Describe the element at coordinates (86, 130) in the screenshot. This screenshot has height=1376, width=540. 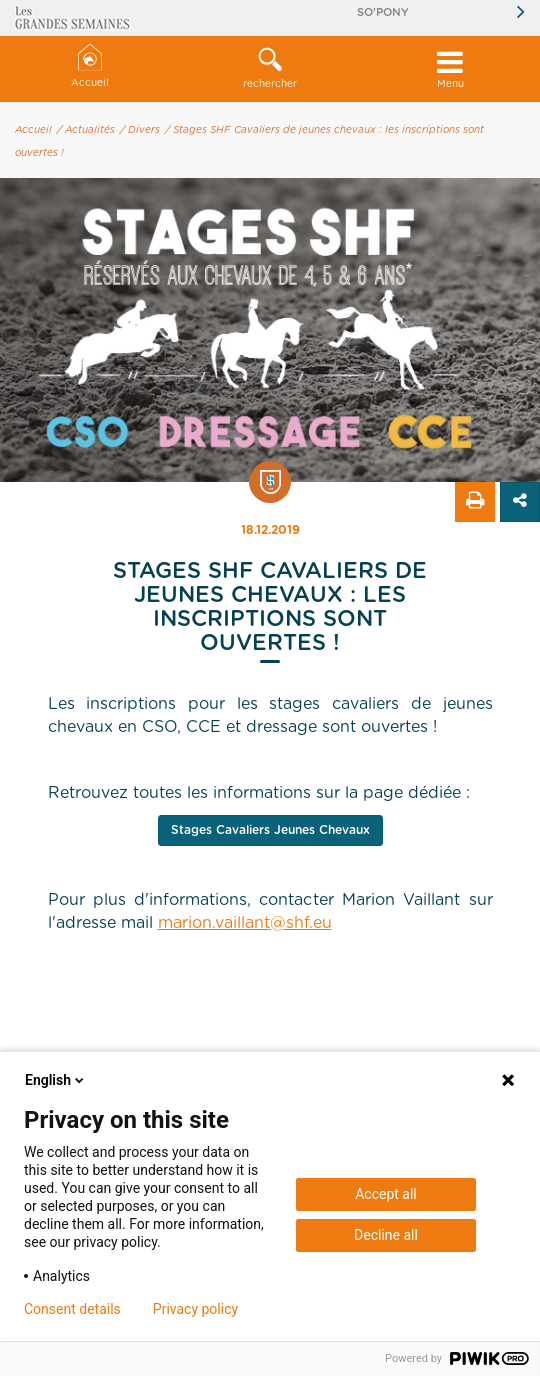
I see `/ Actualités` at that location.